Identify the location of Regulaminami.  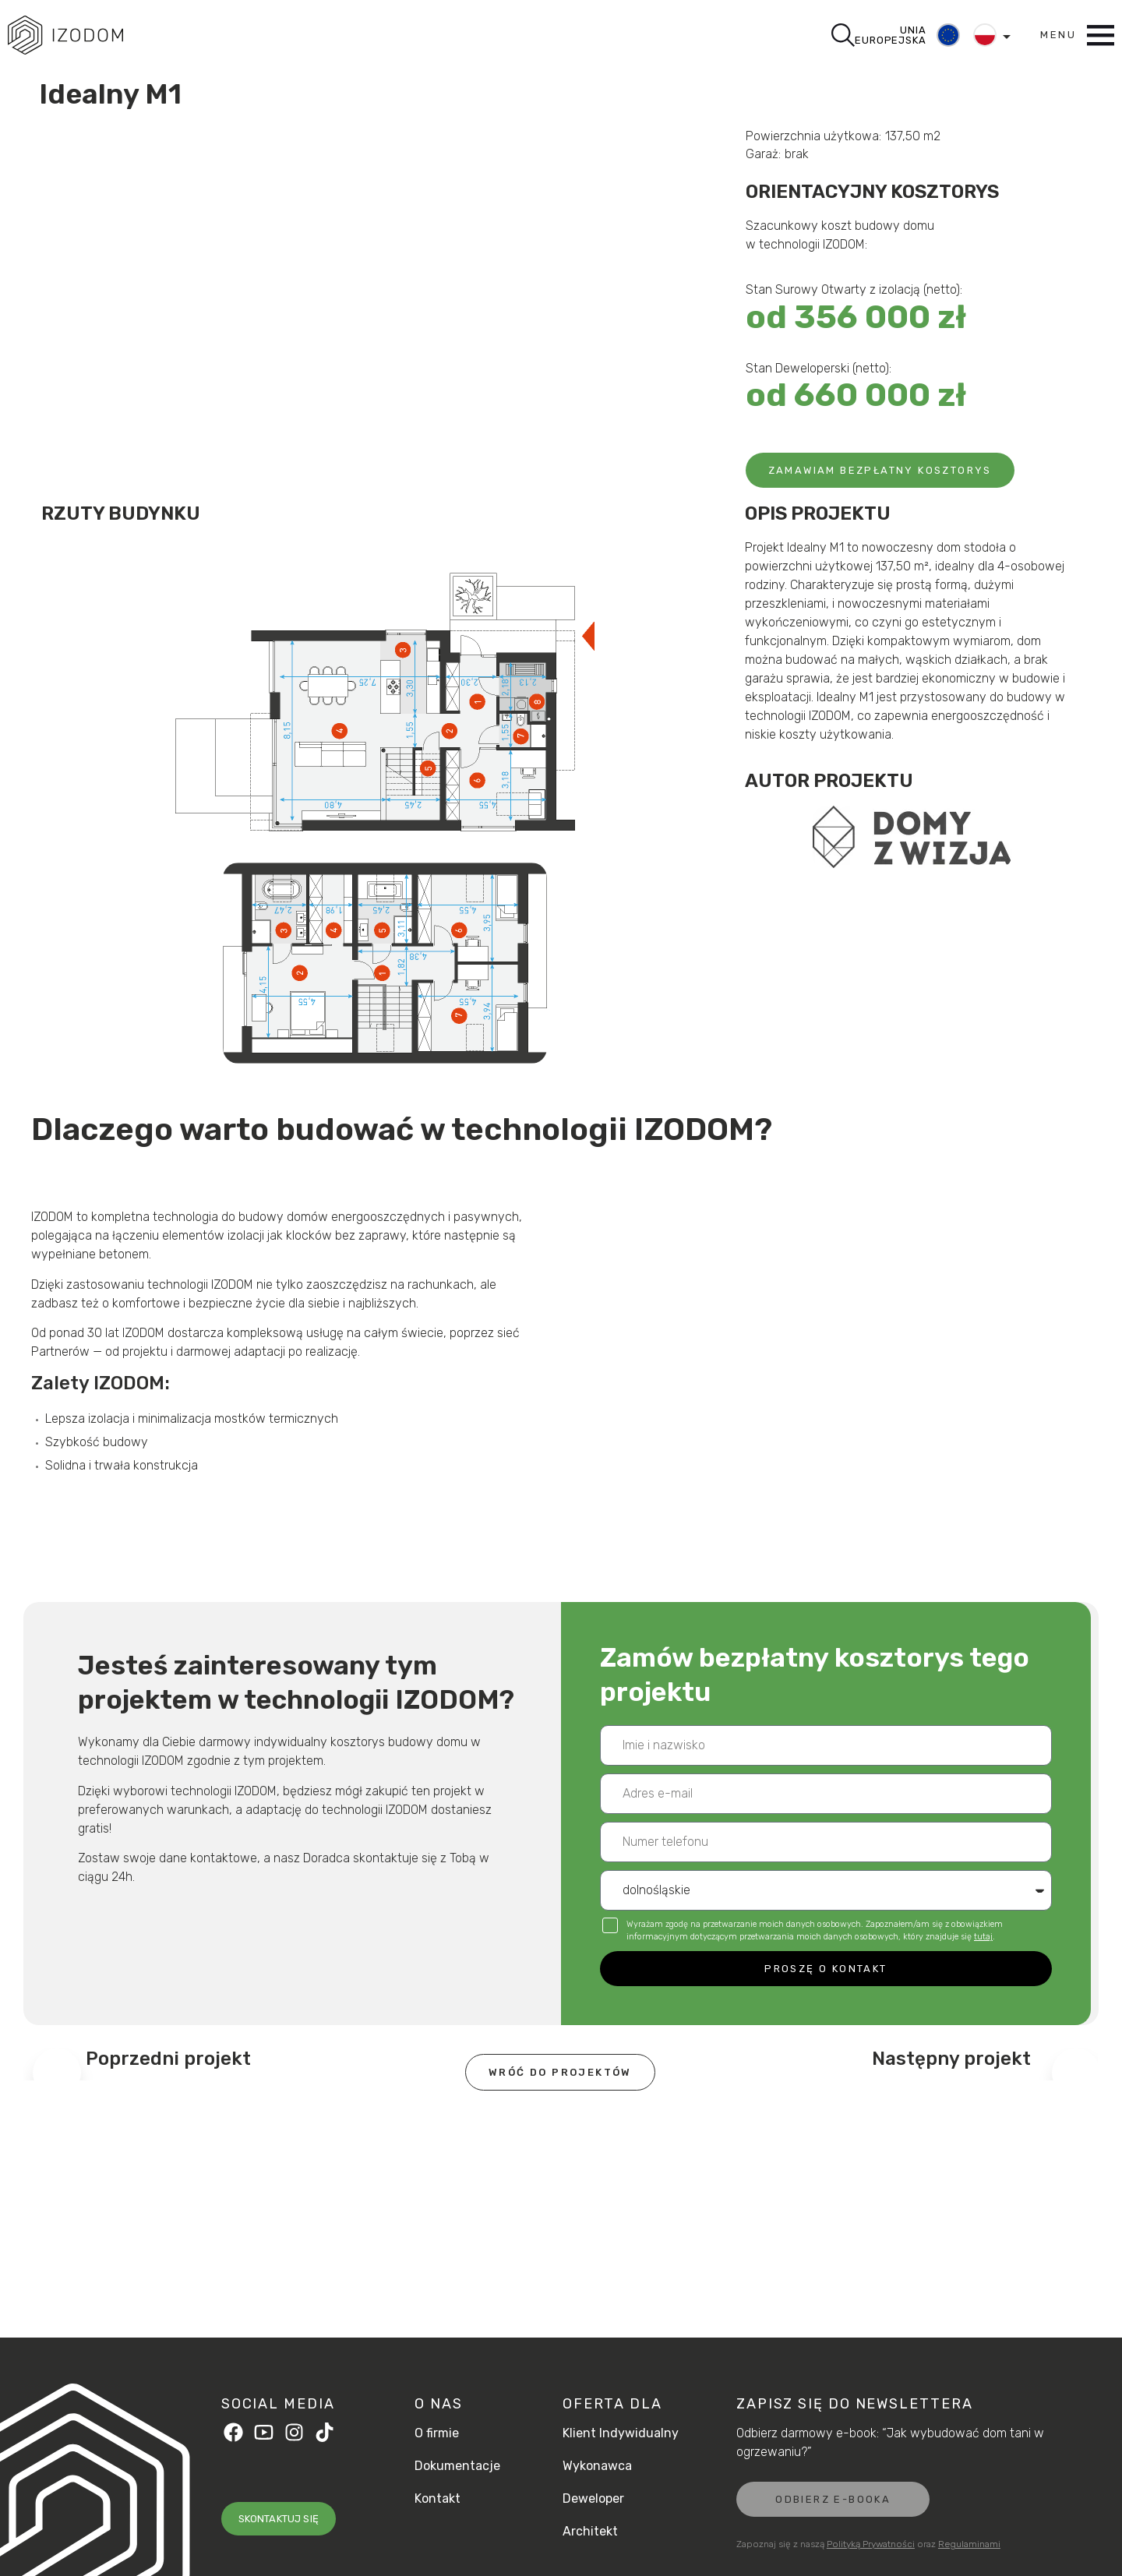
(969, 2544).